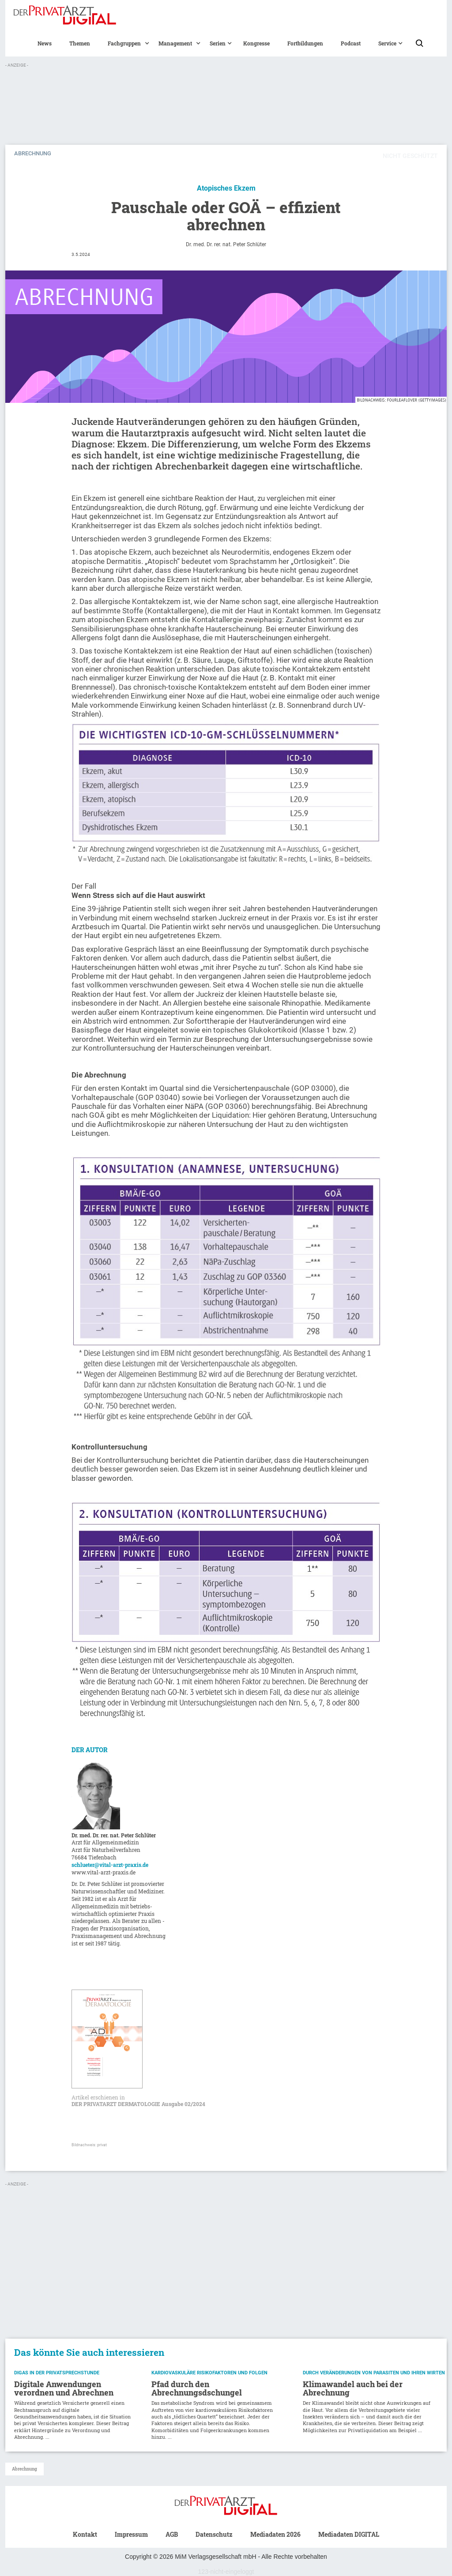 This screenshot has width=452, height=2576. I want to click on [button], so click(124, 43).